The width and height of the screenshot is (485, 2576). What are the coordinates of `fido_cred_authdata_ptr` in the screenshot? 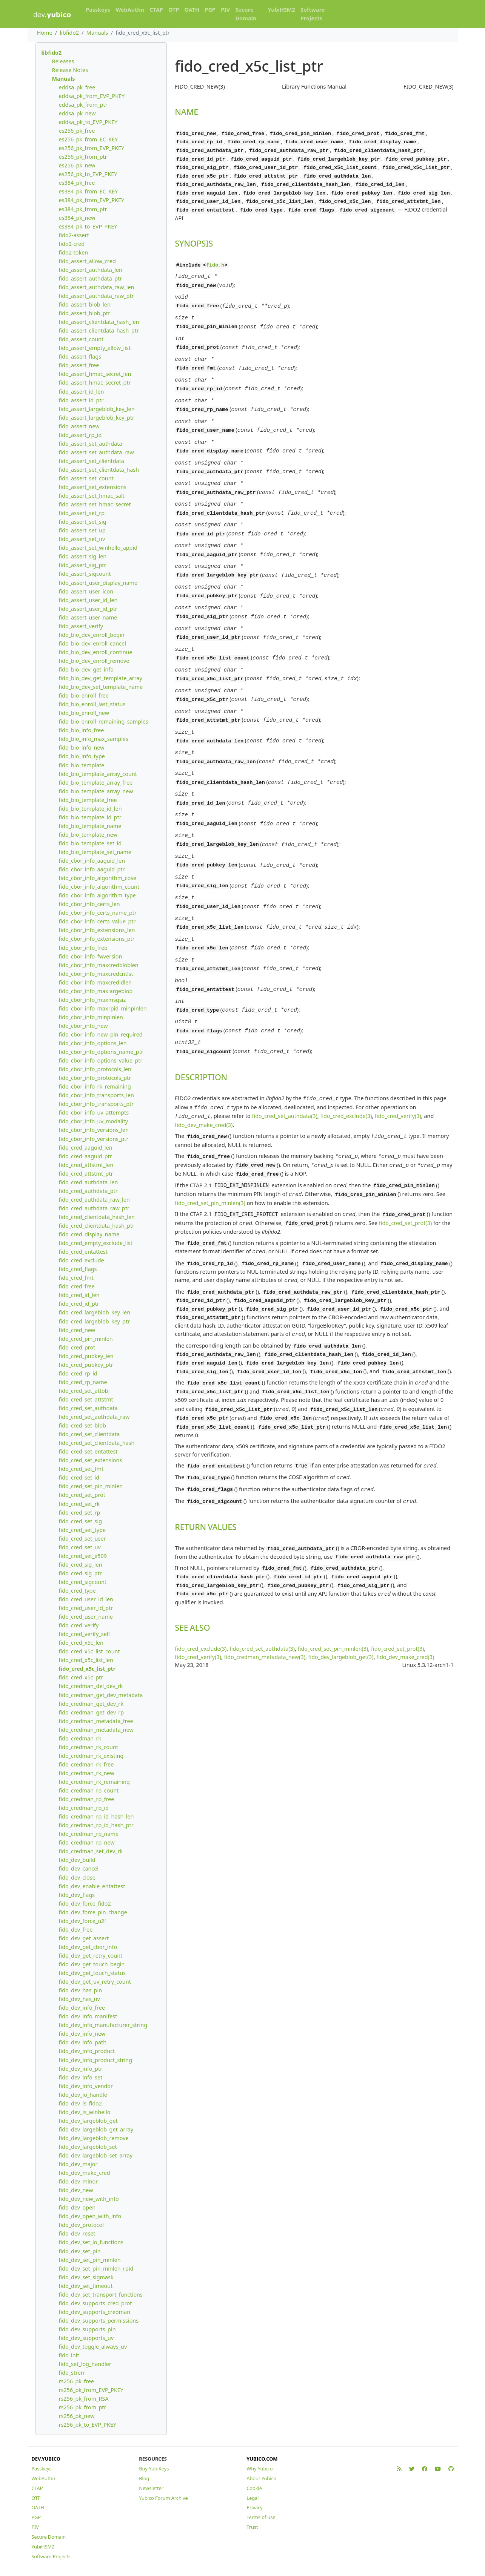 It's located at (88, 1190).